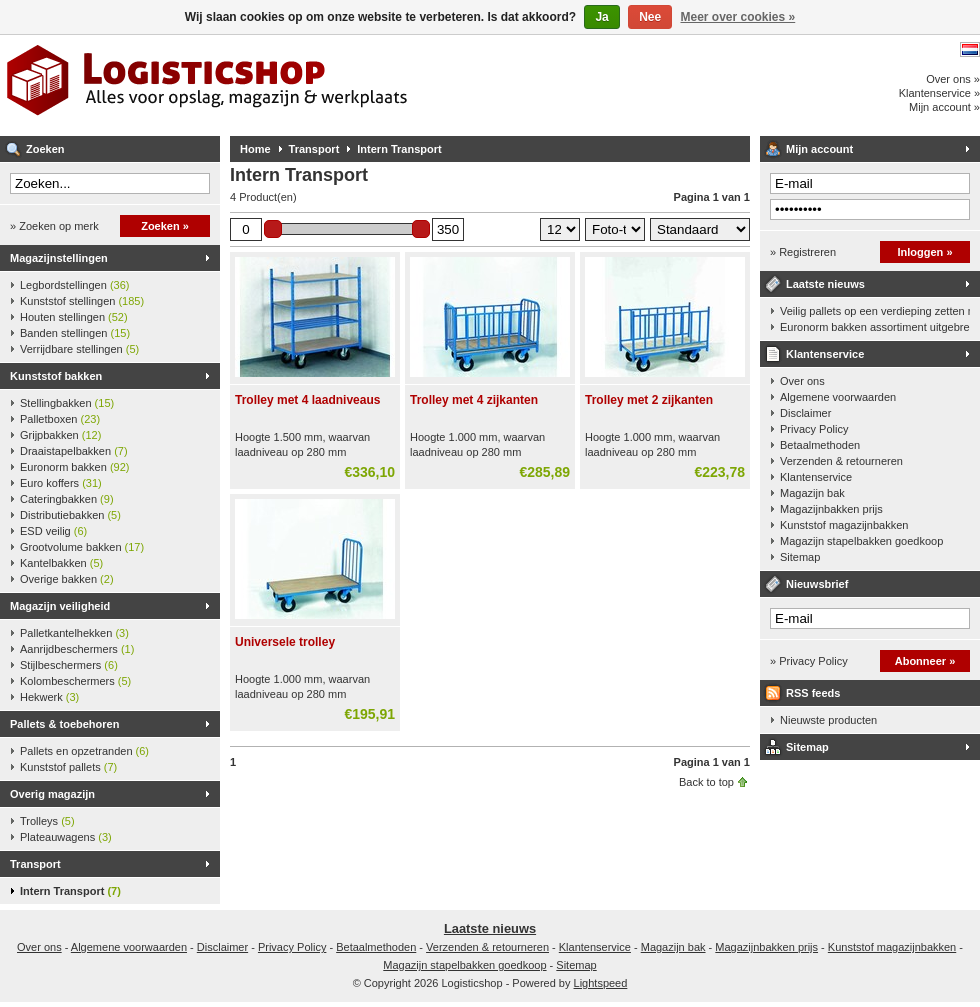  Describe the element at coordinates (828, 720) in the screenshot. I see `Nieuwste producten` at that location.